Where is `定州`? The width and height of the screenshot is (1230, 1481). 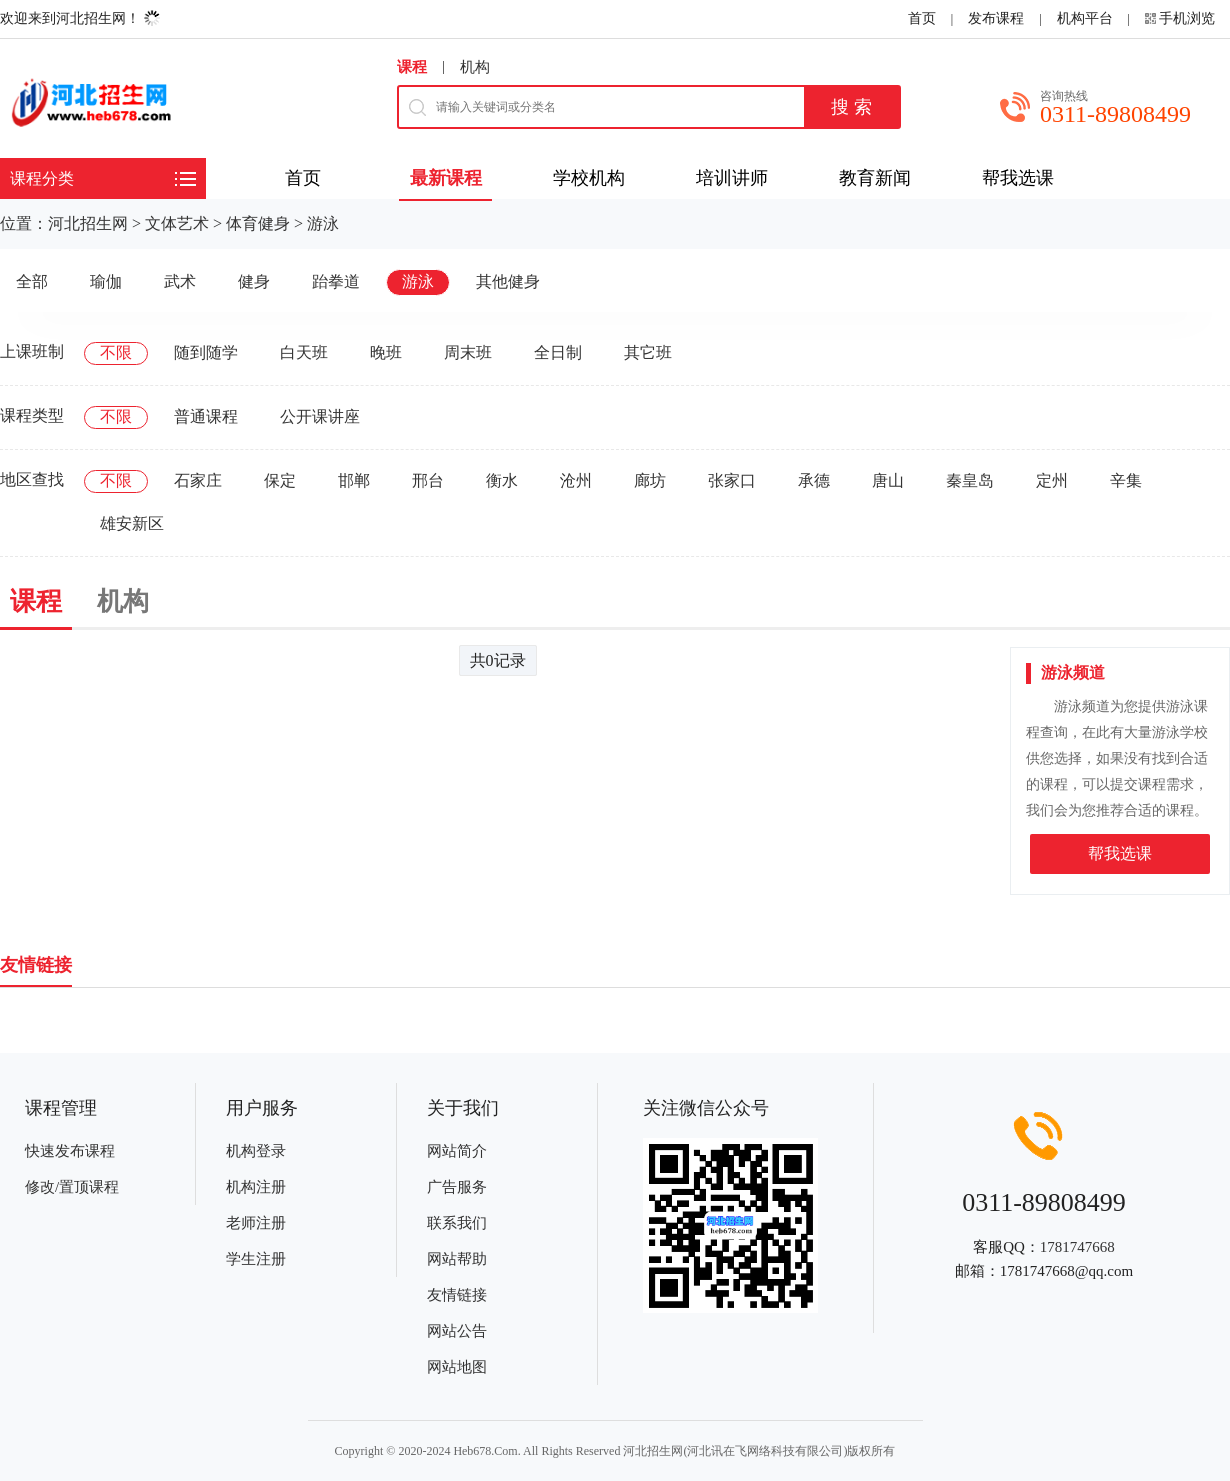 定州 is located at coordinates (1052, 480).